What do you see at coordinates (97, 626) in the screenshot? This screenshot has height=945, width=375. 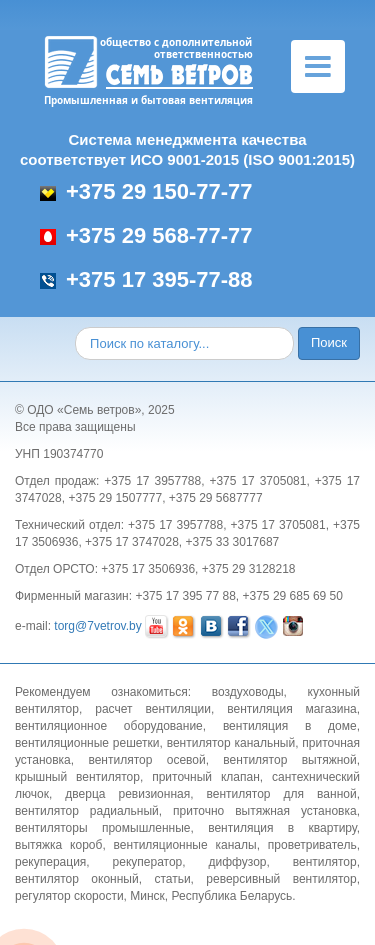 I see `torg@7vetrov.by` at bounding box center [97, 626].